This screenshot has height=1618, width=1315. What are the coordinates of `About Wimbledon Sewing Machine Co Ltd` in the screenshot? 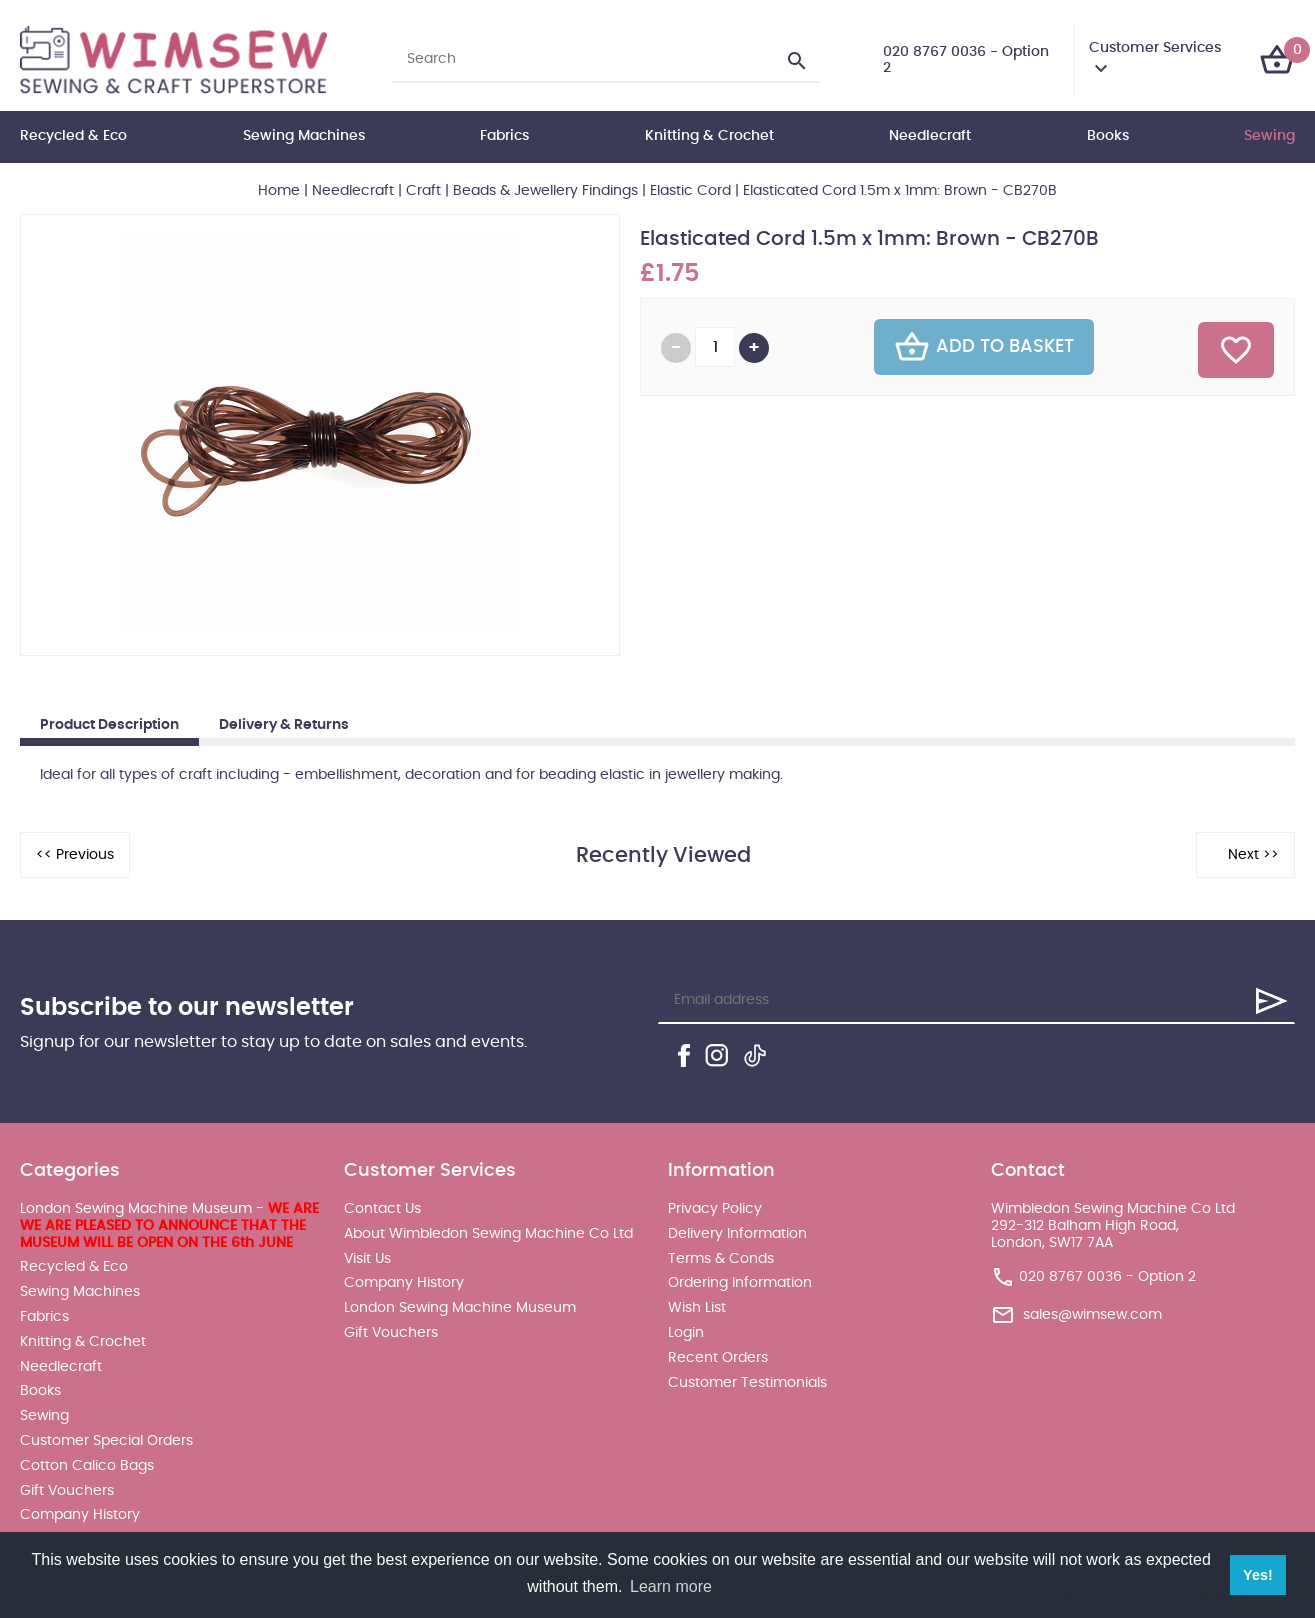 It's located at (488, 1234).